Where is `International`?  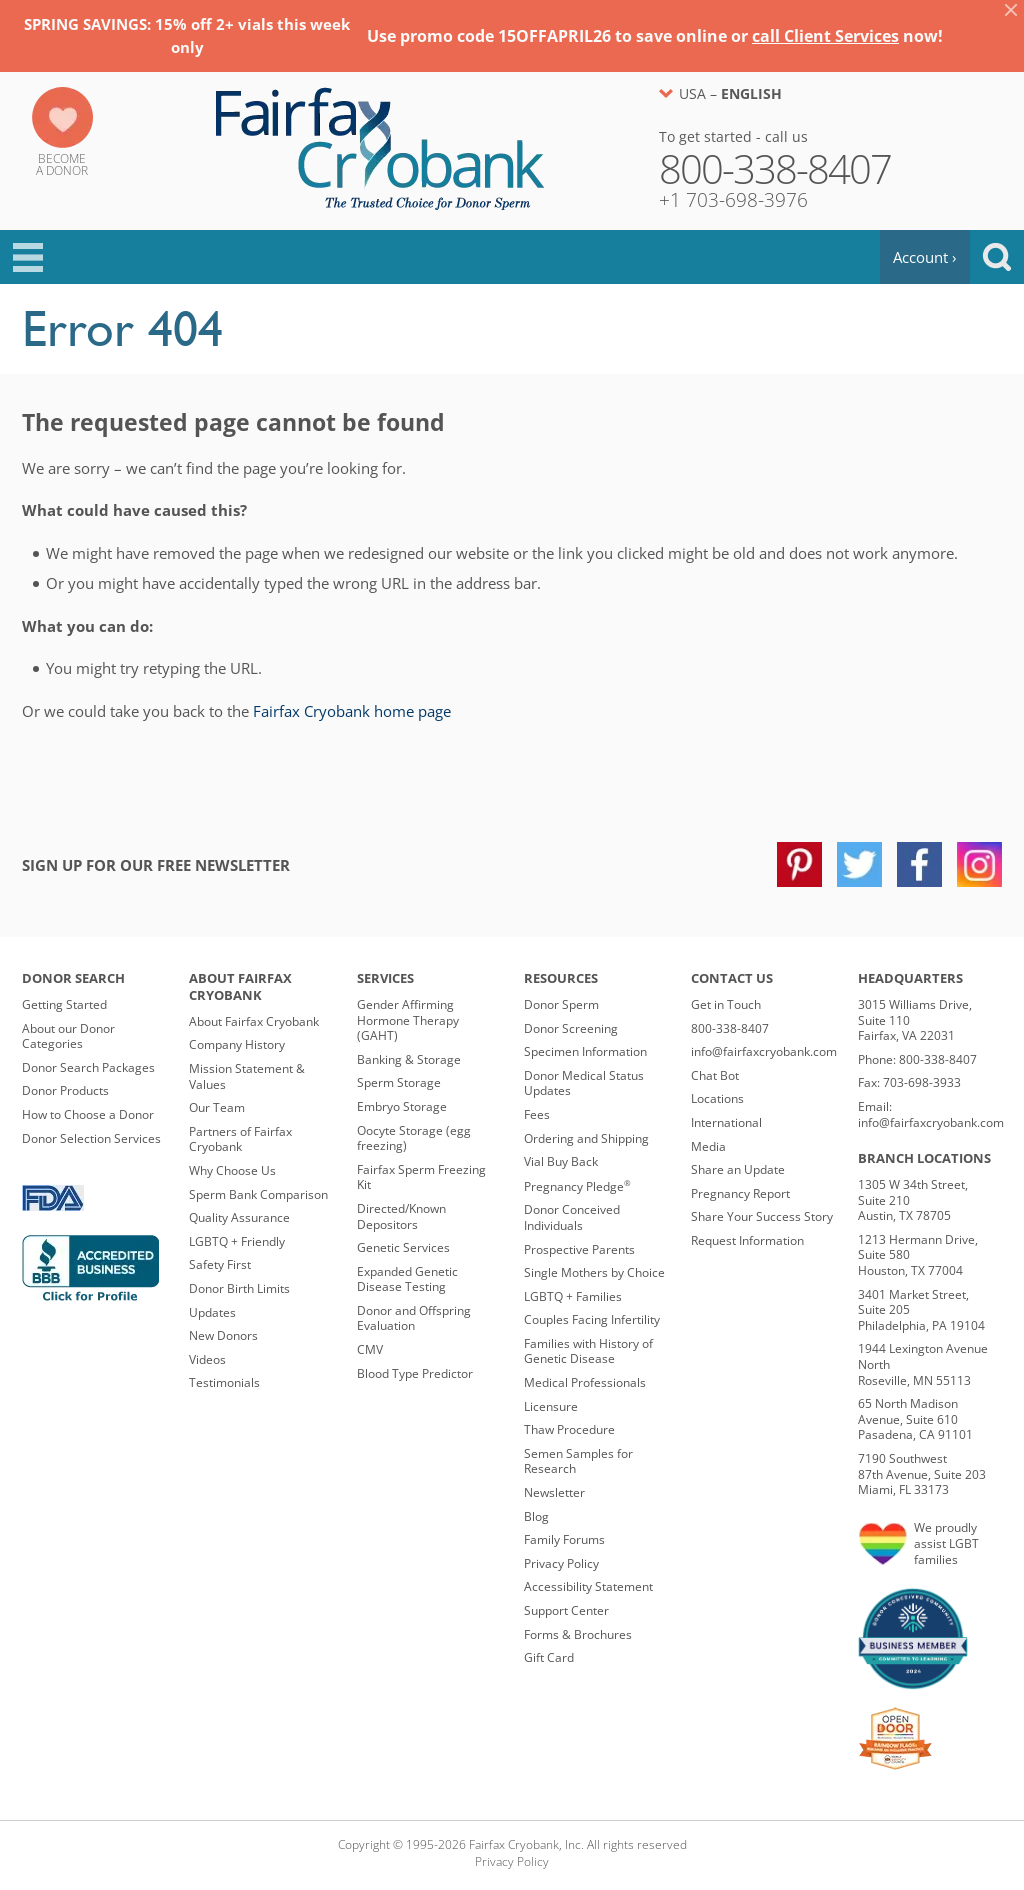 International is located at coordinates (726, 1122).